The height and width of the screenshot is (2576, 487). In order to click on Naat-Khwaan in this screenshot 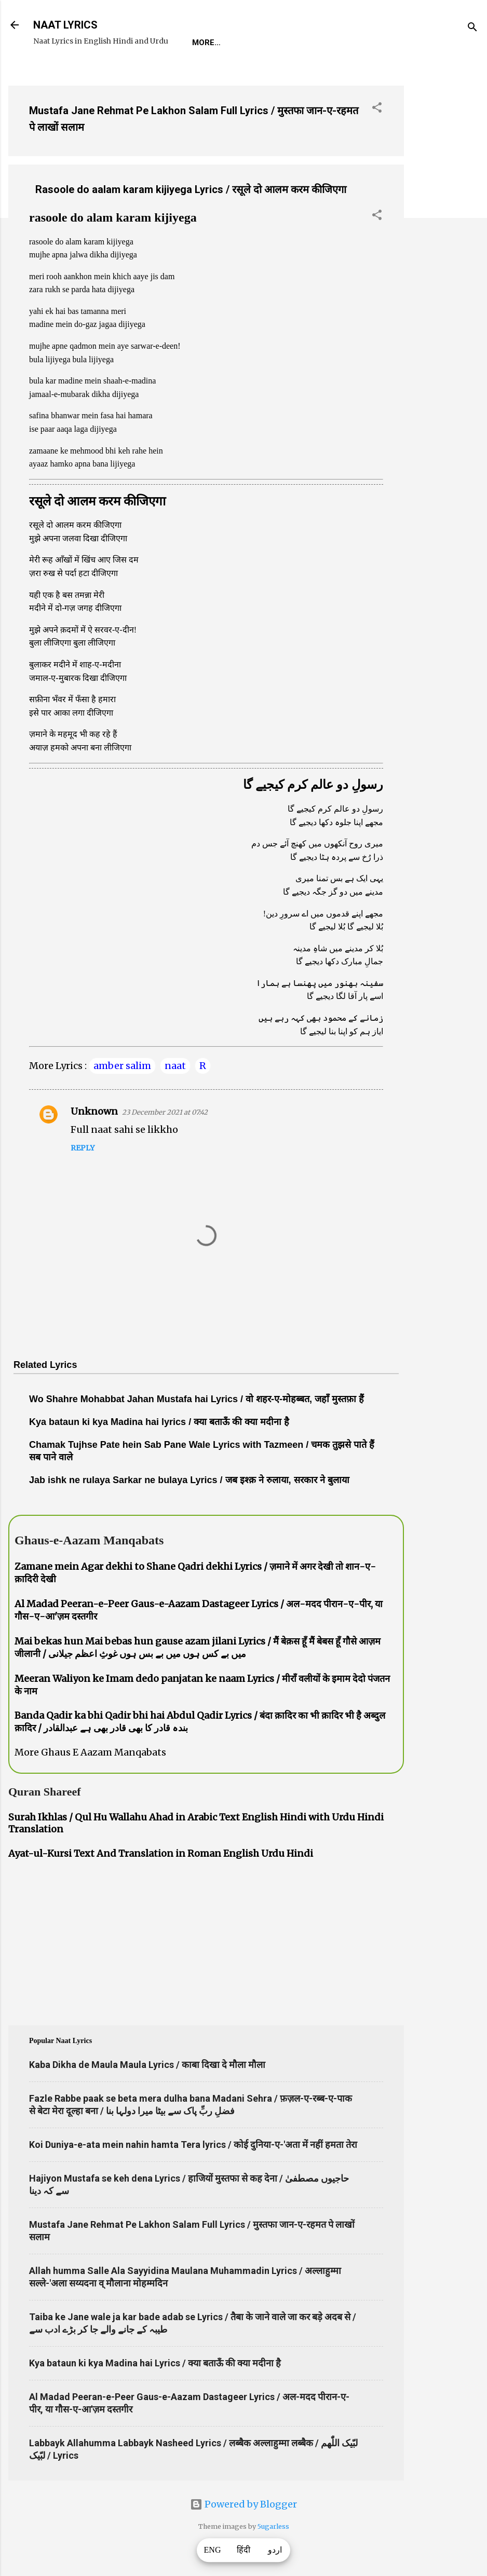, I will do `click(317, 42)`.